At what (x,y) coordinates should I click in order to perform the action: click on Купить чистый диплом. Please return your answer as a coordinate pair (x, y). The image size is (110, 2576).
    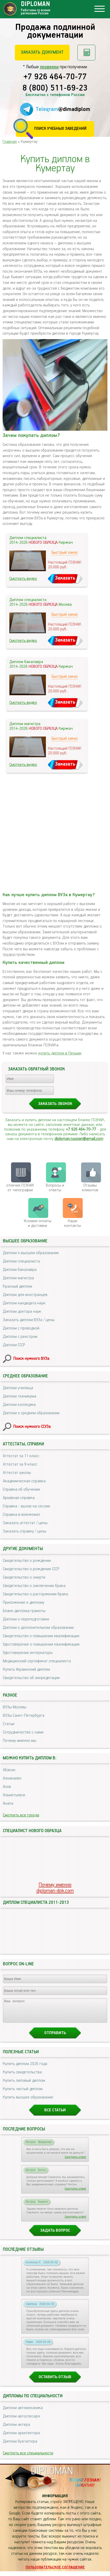
    Looking at the image, I should click on (22, 2093).